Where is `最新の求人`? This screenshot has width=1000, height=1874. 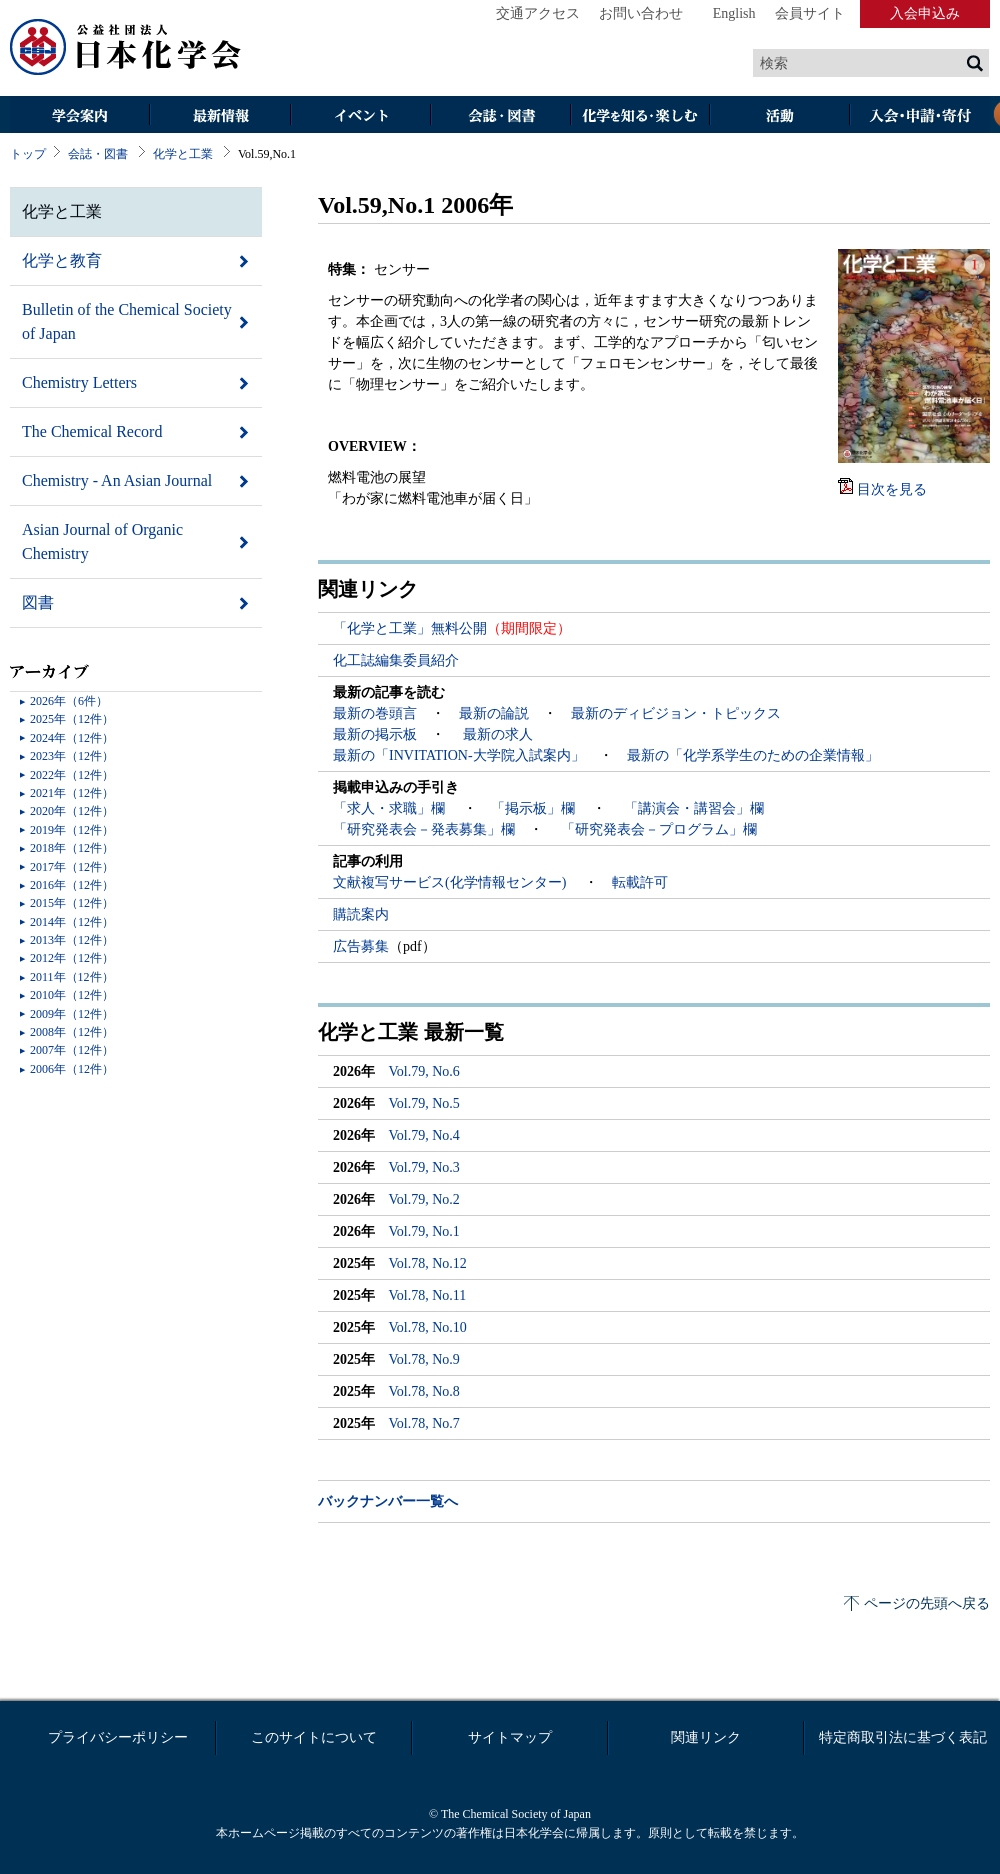
最新の求人 is located at coordinates (498, 734).